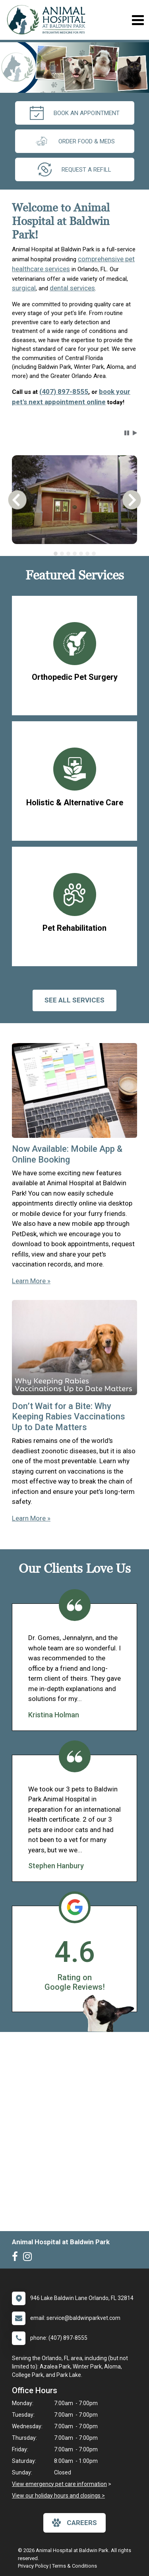  What do you see at coordinates (58, 2495) in the screenshot?
I see `View our holiday hours and closings >` at bounding box center [58, 2495].